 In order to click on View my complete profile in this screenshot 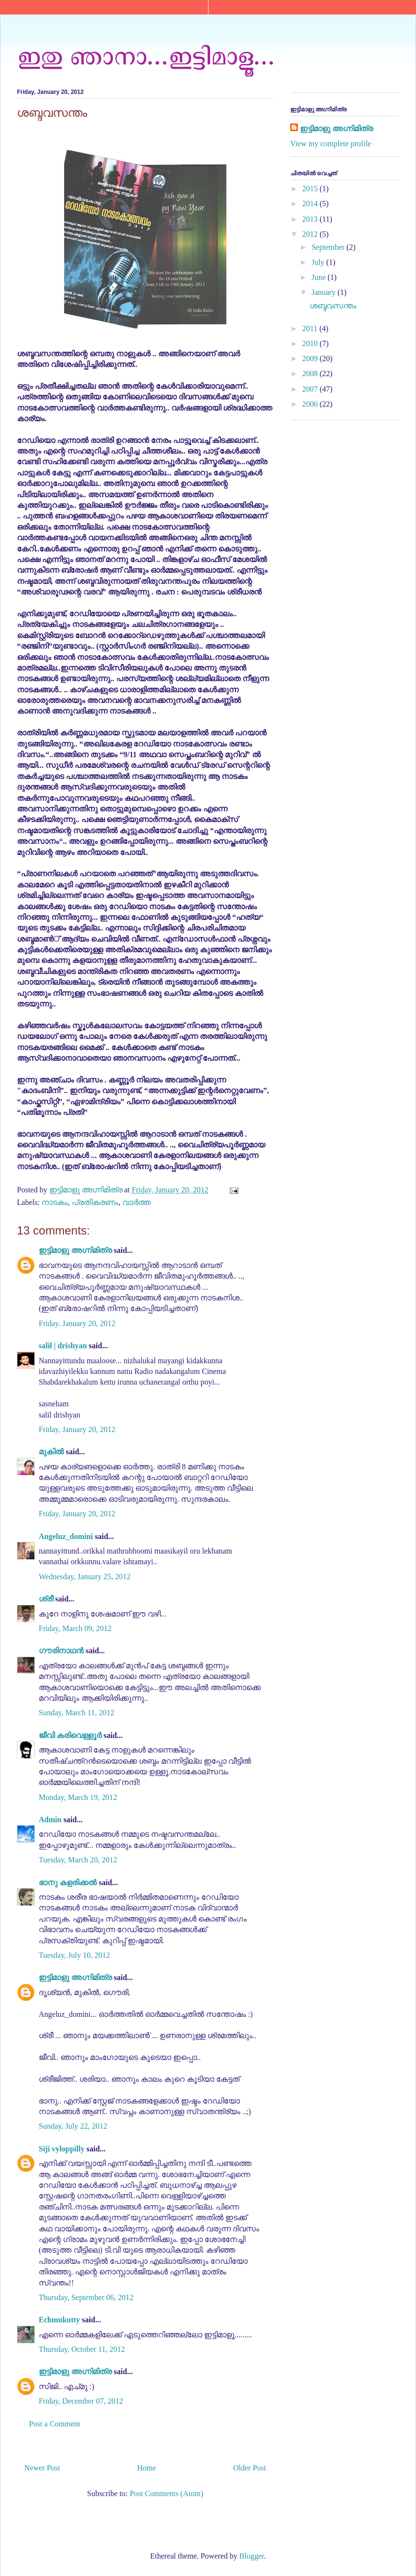, I will do `click(330, 143)`.